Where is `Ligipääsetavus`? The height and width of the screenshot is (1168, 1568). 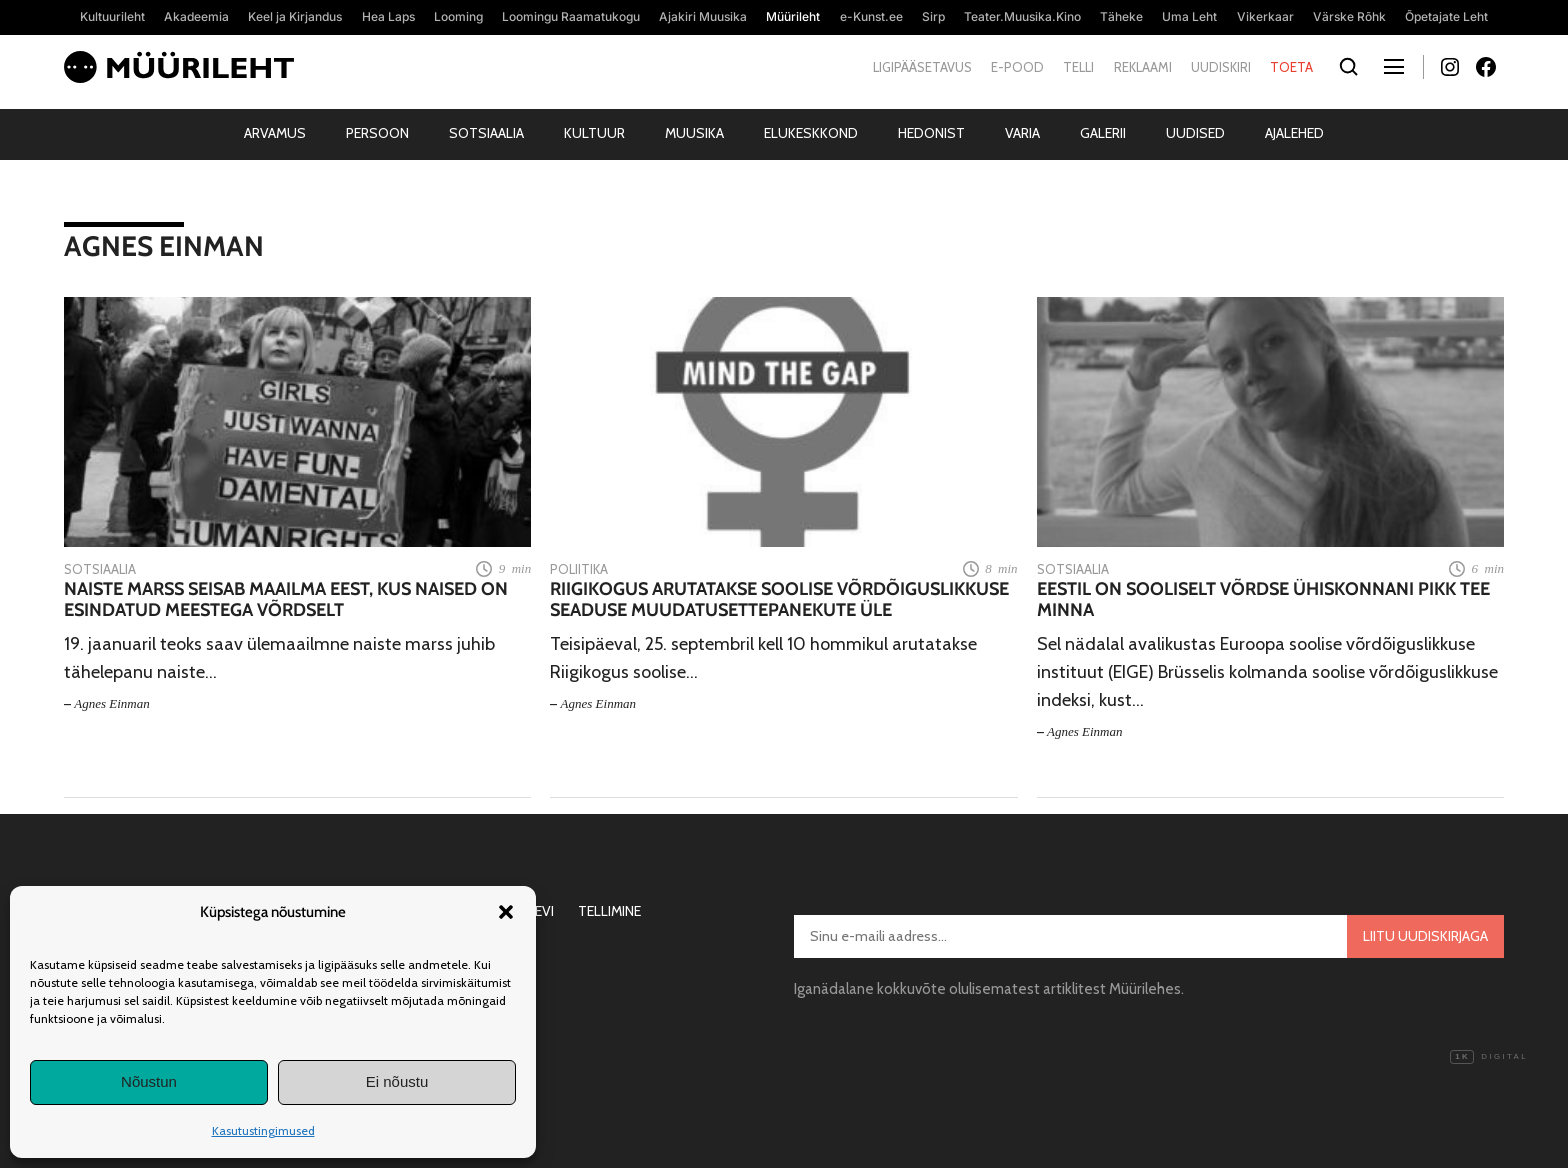 Ligipääsetavus is located at coordinates (922, 67).